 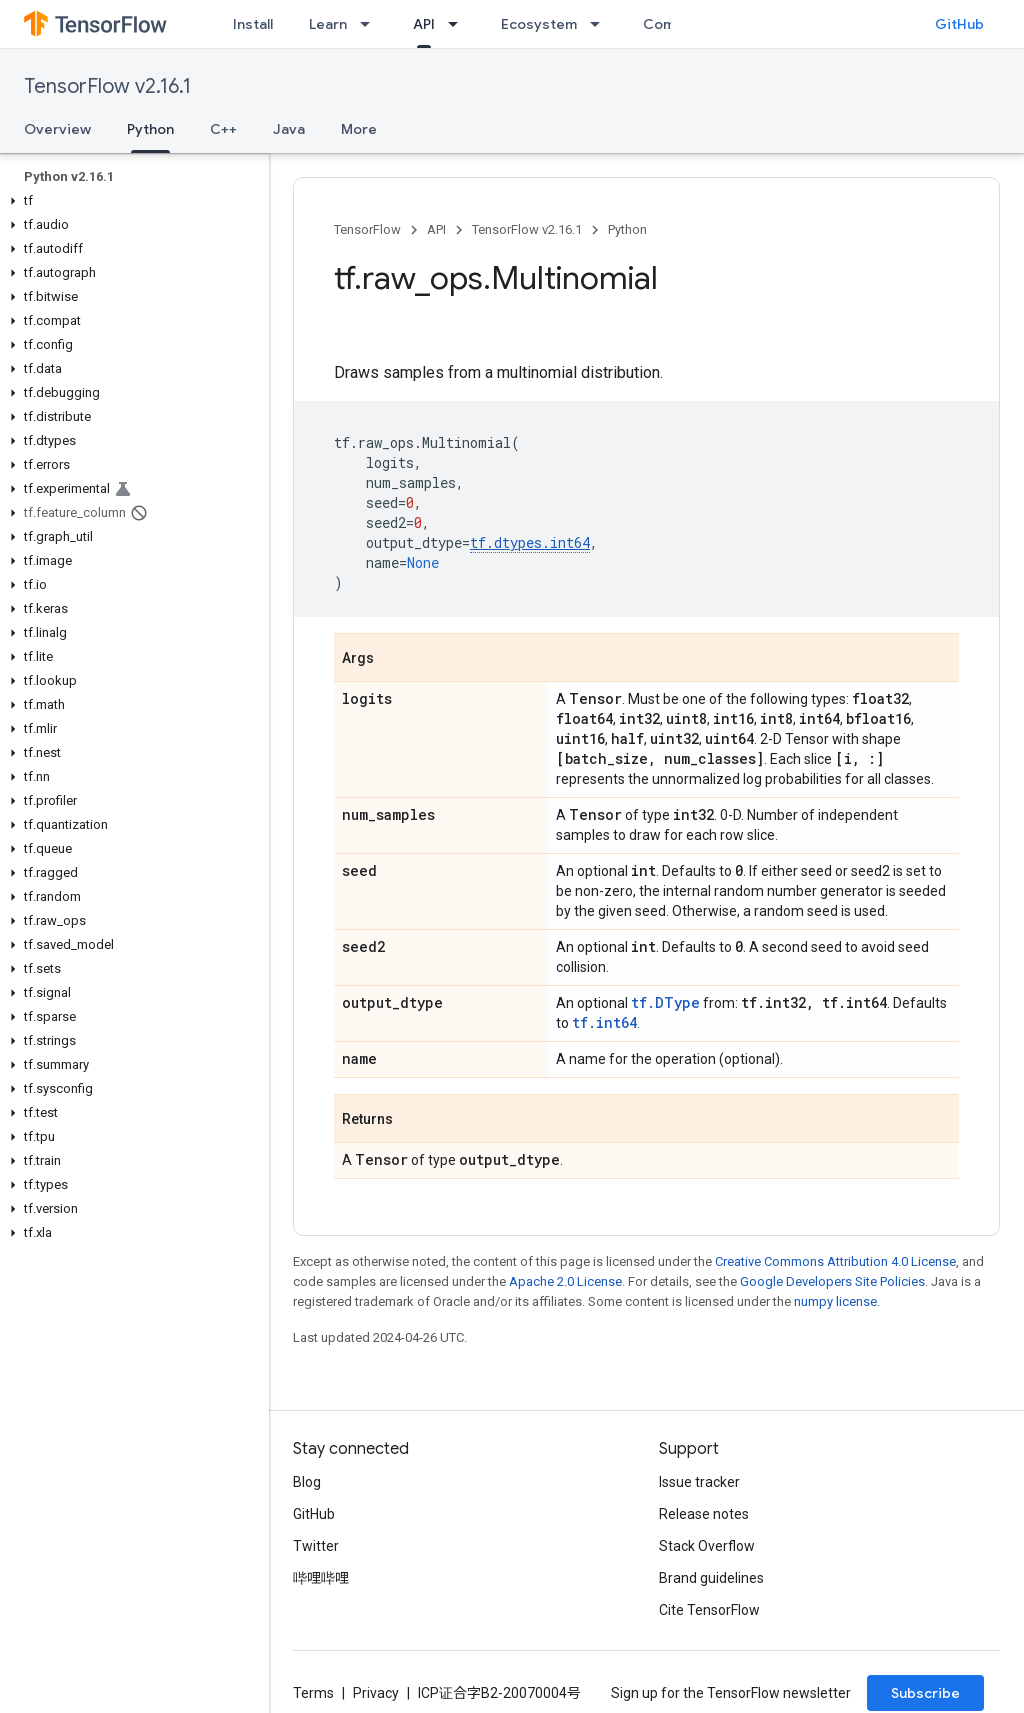 I want to click on Python, so click(x=627, y=229).